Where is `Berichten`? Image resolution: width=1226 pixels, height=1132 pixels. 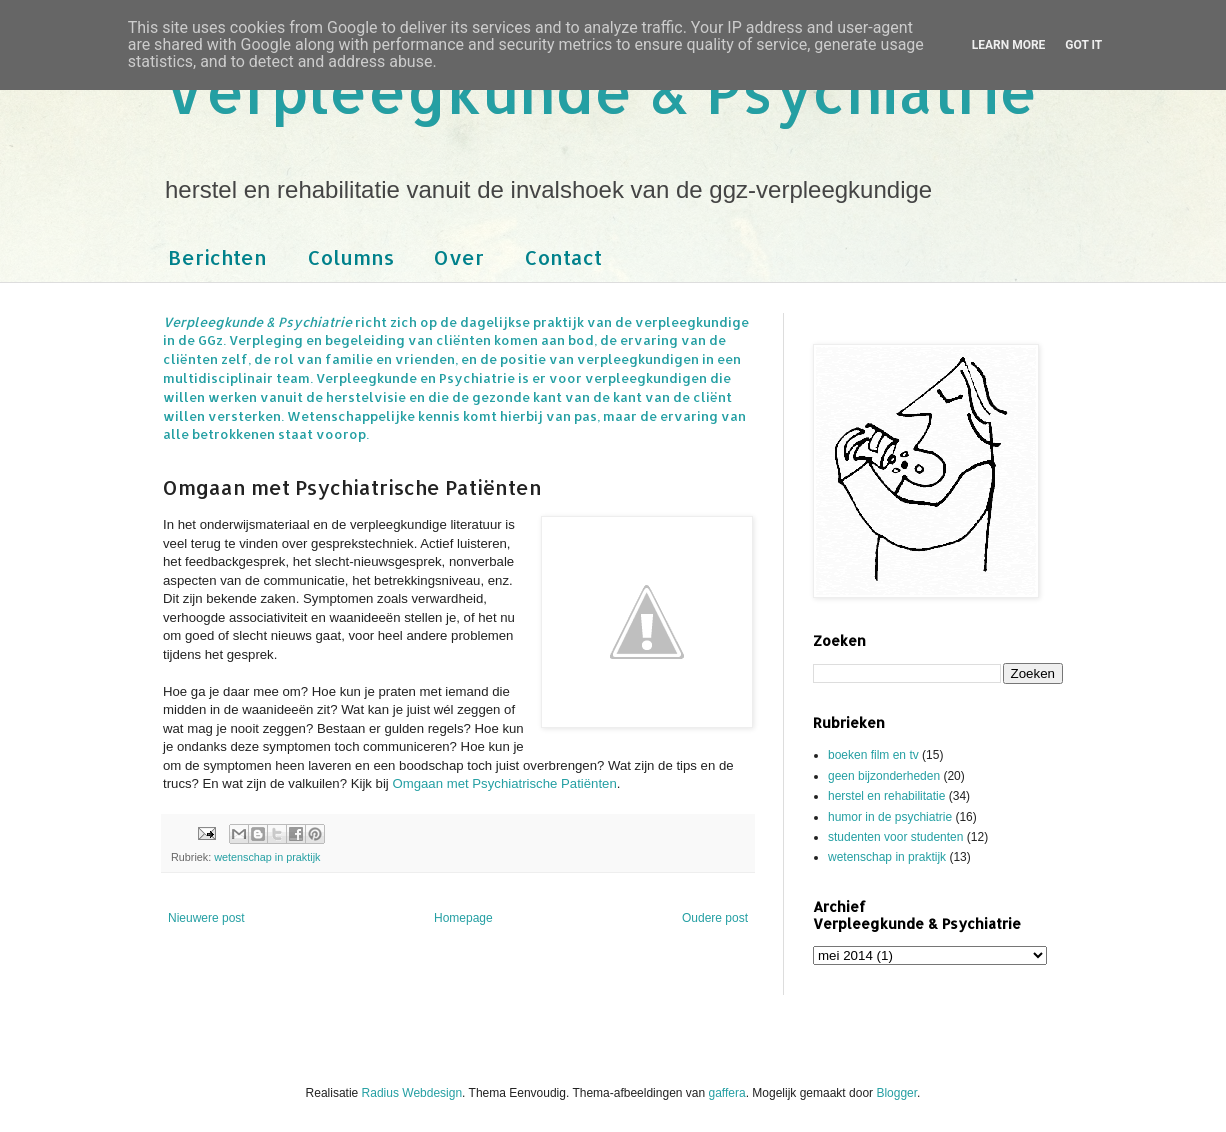
Berichten is located at coordinates (217, 257).